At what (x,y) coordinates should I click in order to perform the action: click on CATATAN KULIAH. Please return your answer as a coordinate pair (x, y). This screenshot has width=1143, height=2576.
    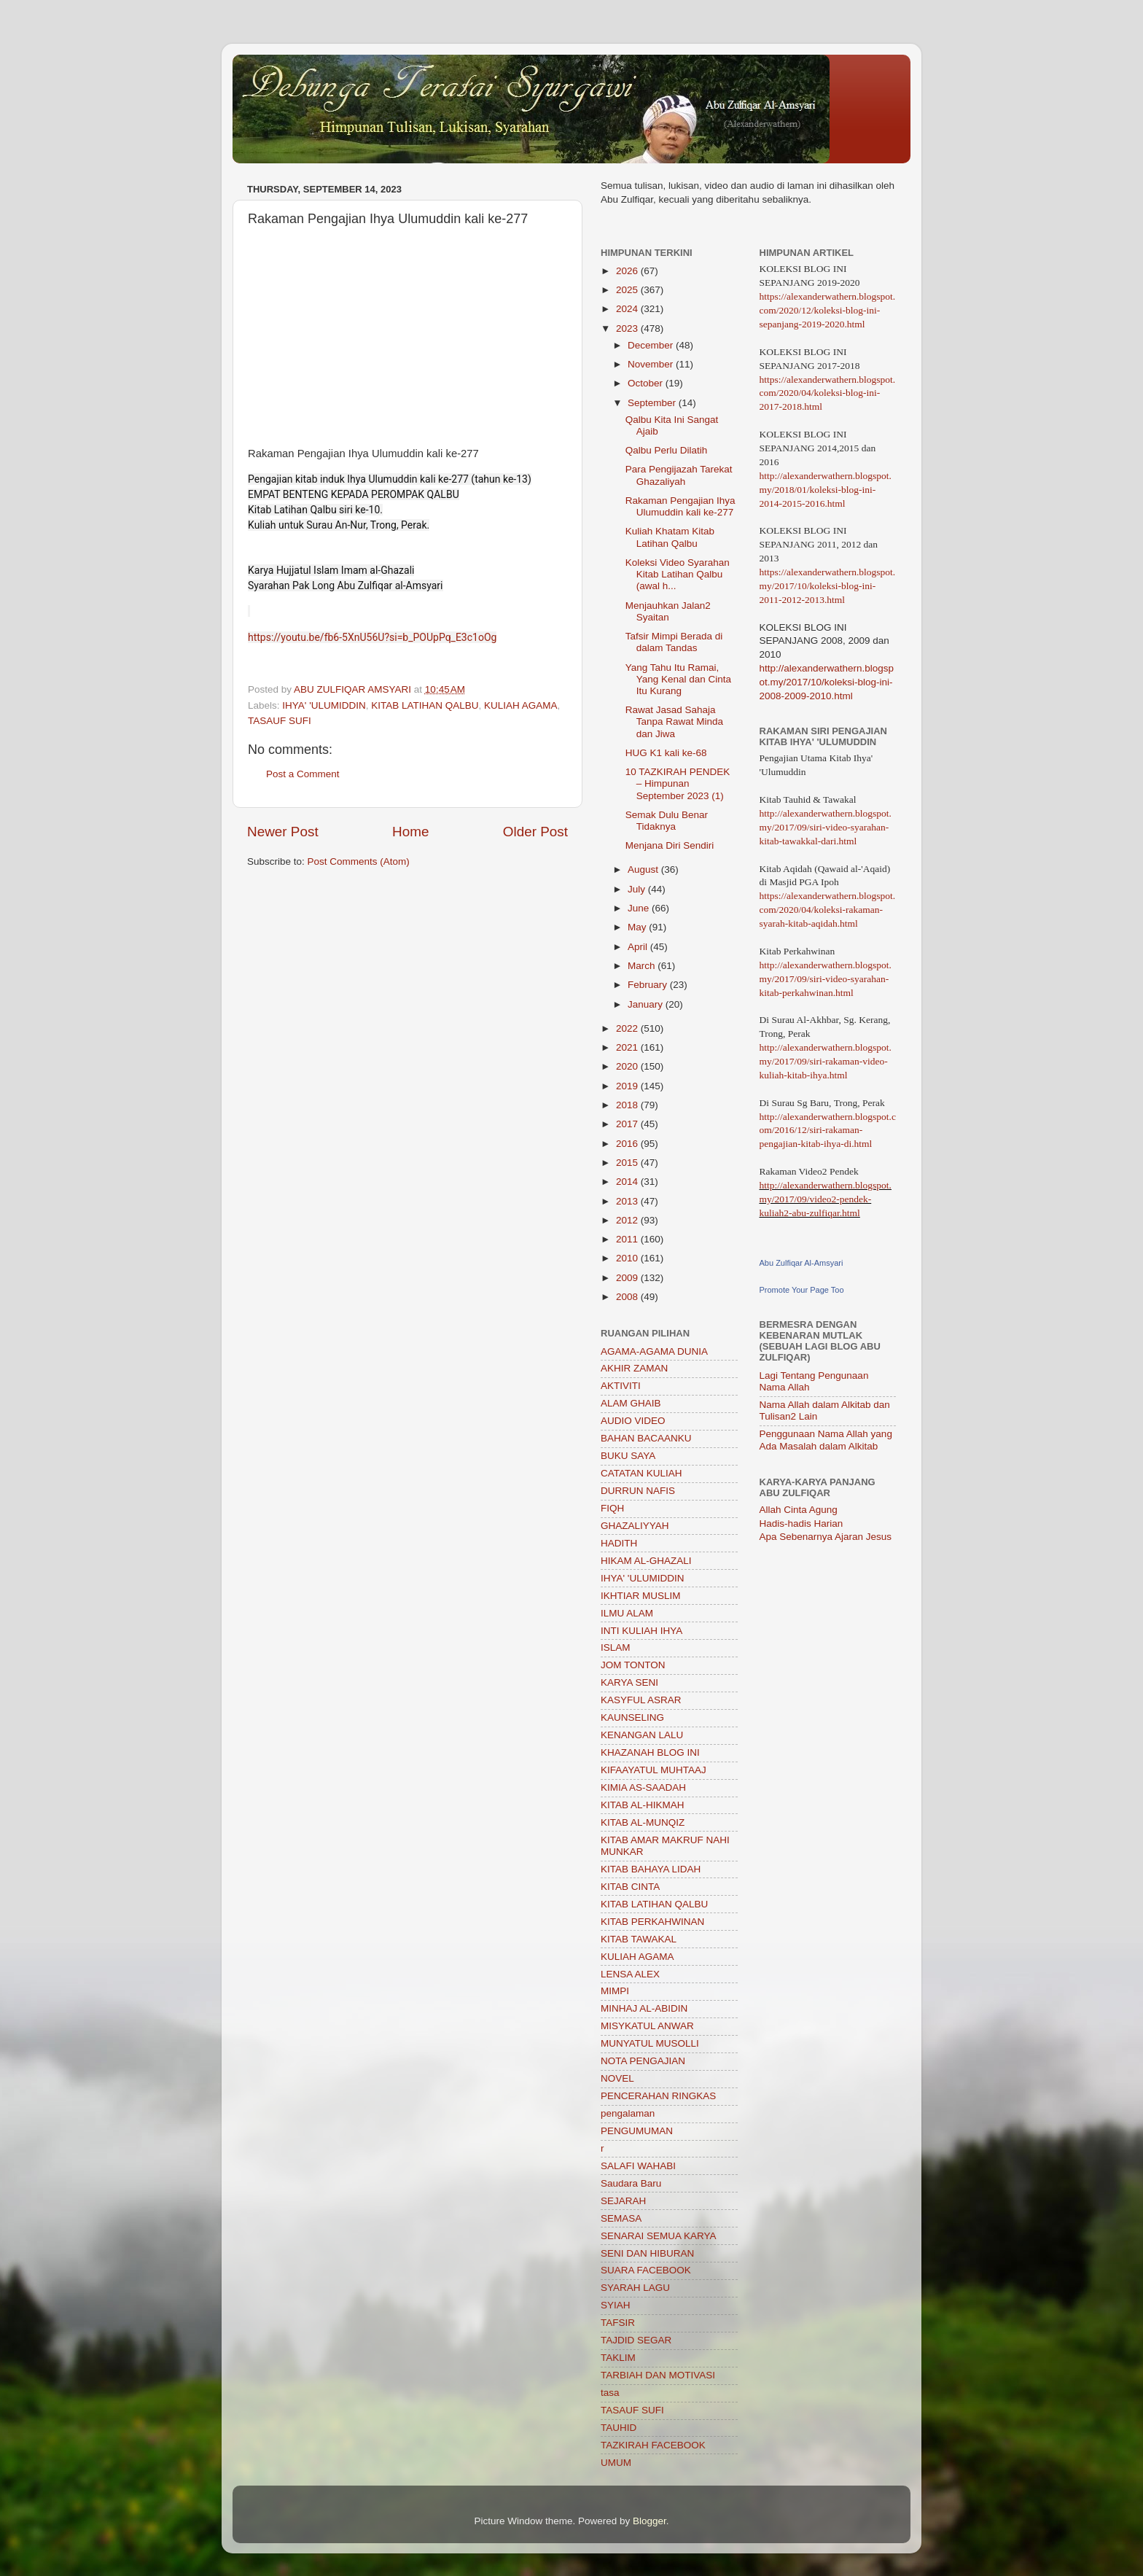
    Looking at the image, I should click on (641, 1473).